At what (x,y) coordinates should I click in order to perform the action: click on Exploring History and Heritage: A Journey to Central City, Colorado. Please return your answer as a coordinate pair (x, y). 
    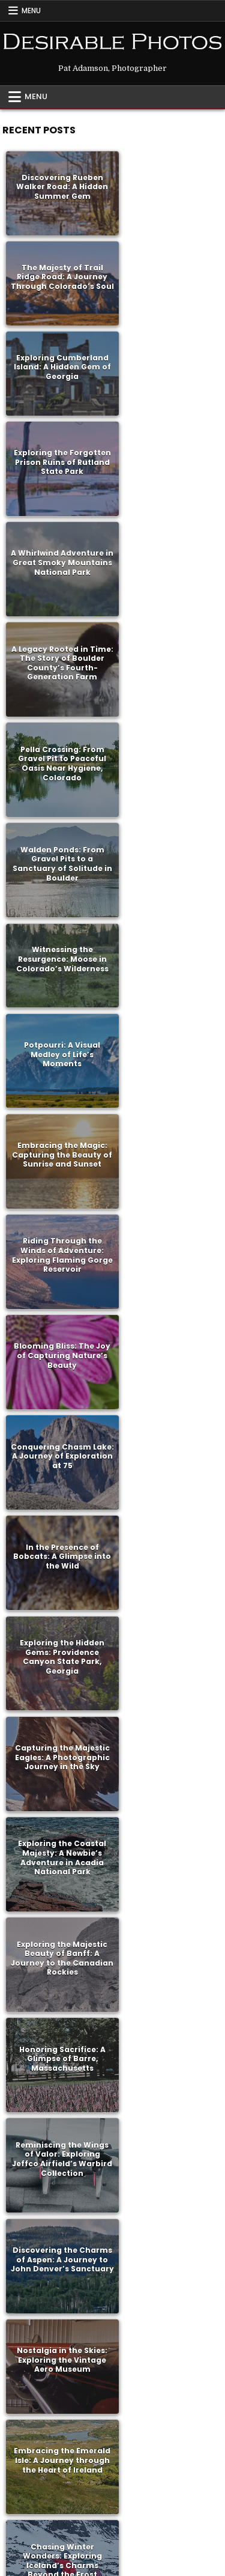
    Looking at the image, I should click on (57, 2390).